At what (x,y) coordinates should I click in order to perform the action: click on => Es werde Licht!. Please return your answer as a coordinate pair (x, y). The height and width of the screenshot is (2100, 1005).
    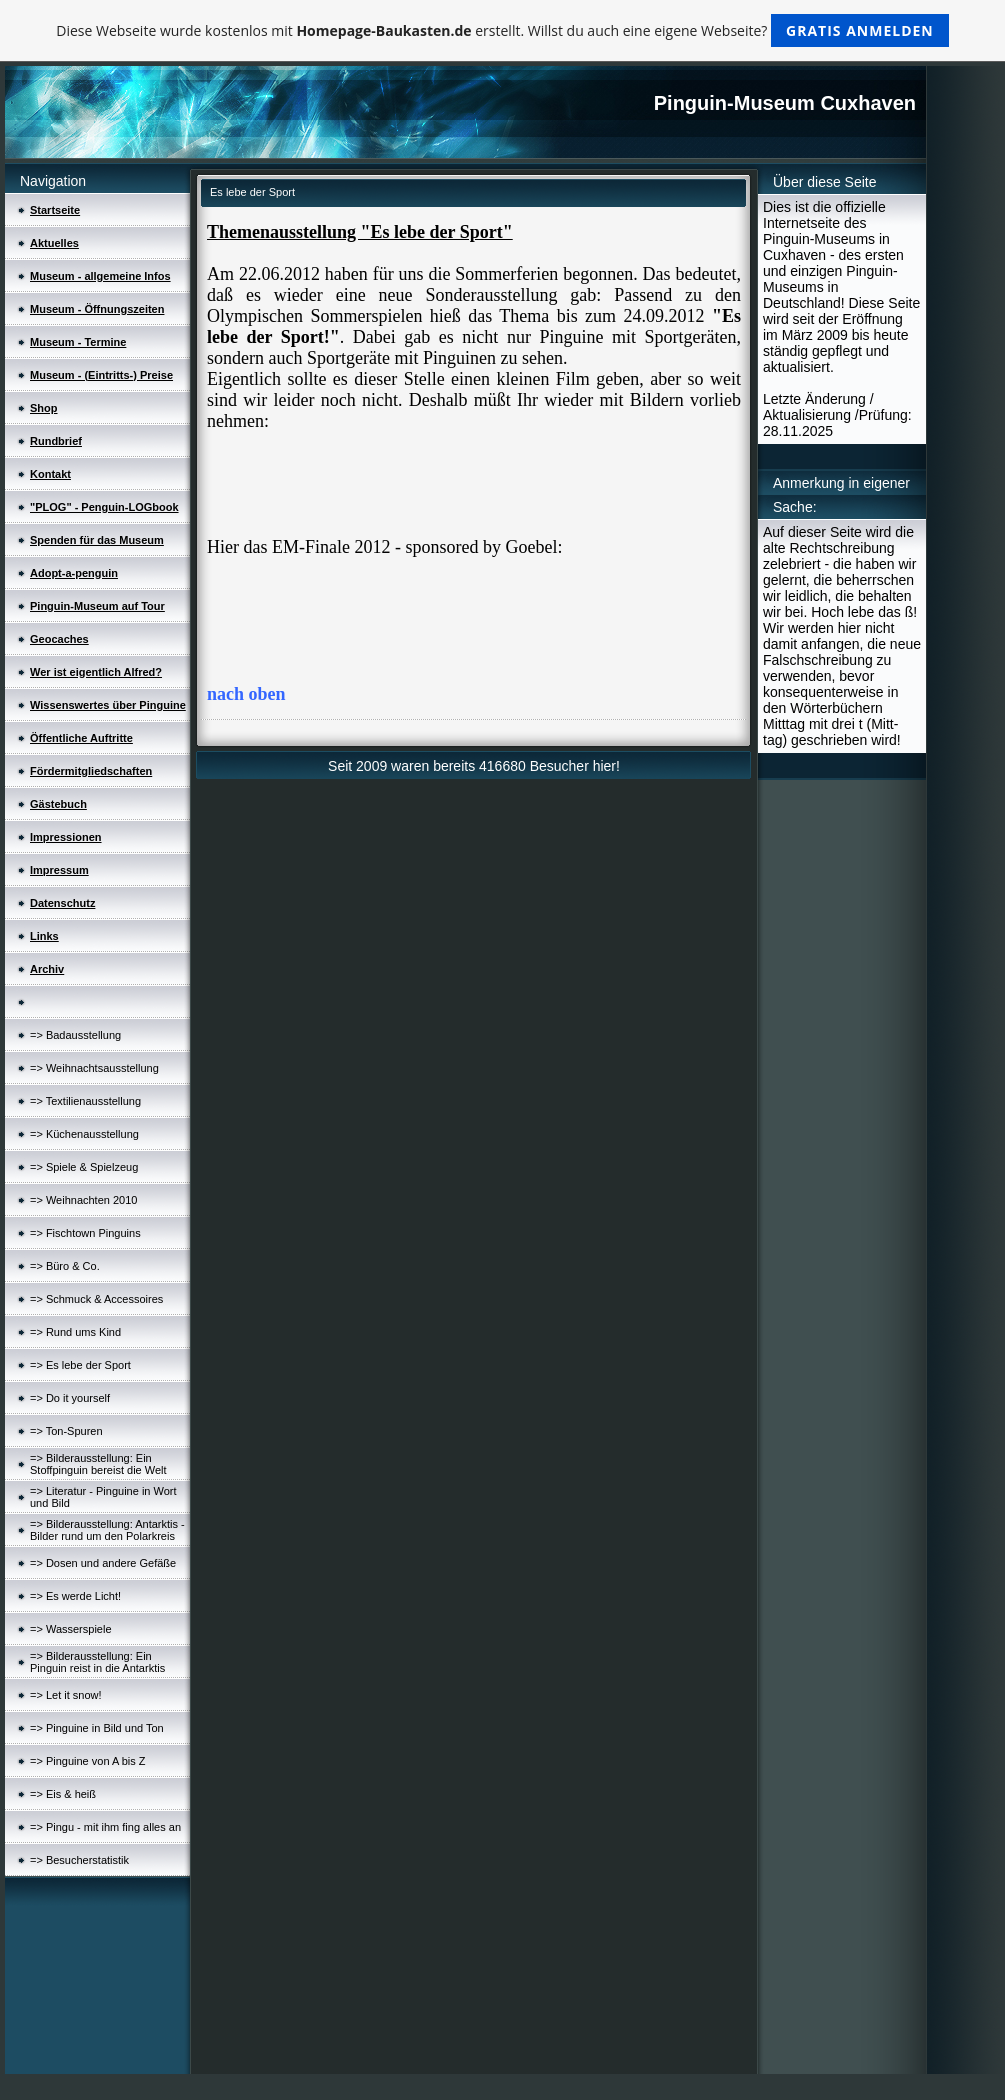
    Looking at the image, I should click on (75, 1596).